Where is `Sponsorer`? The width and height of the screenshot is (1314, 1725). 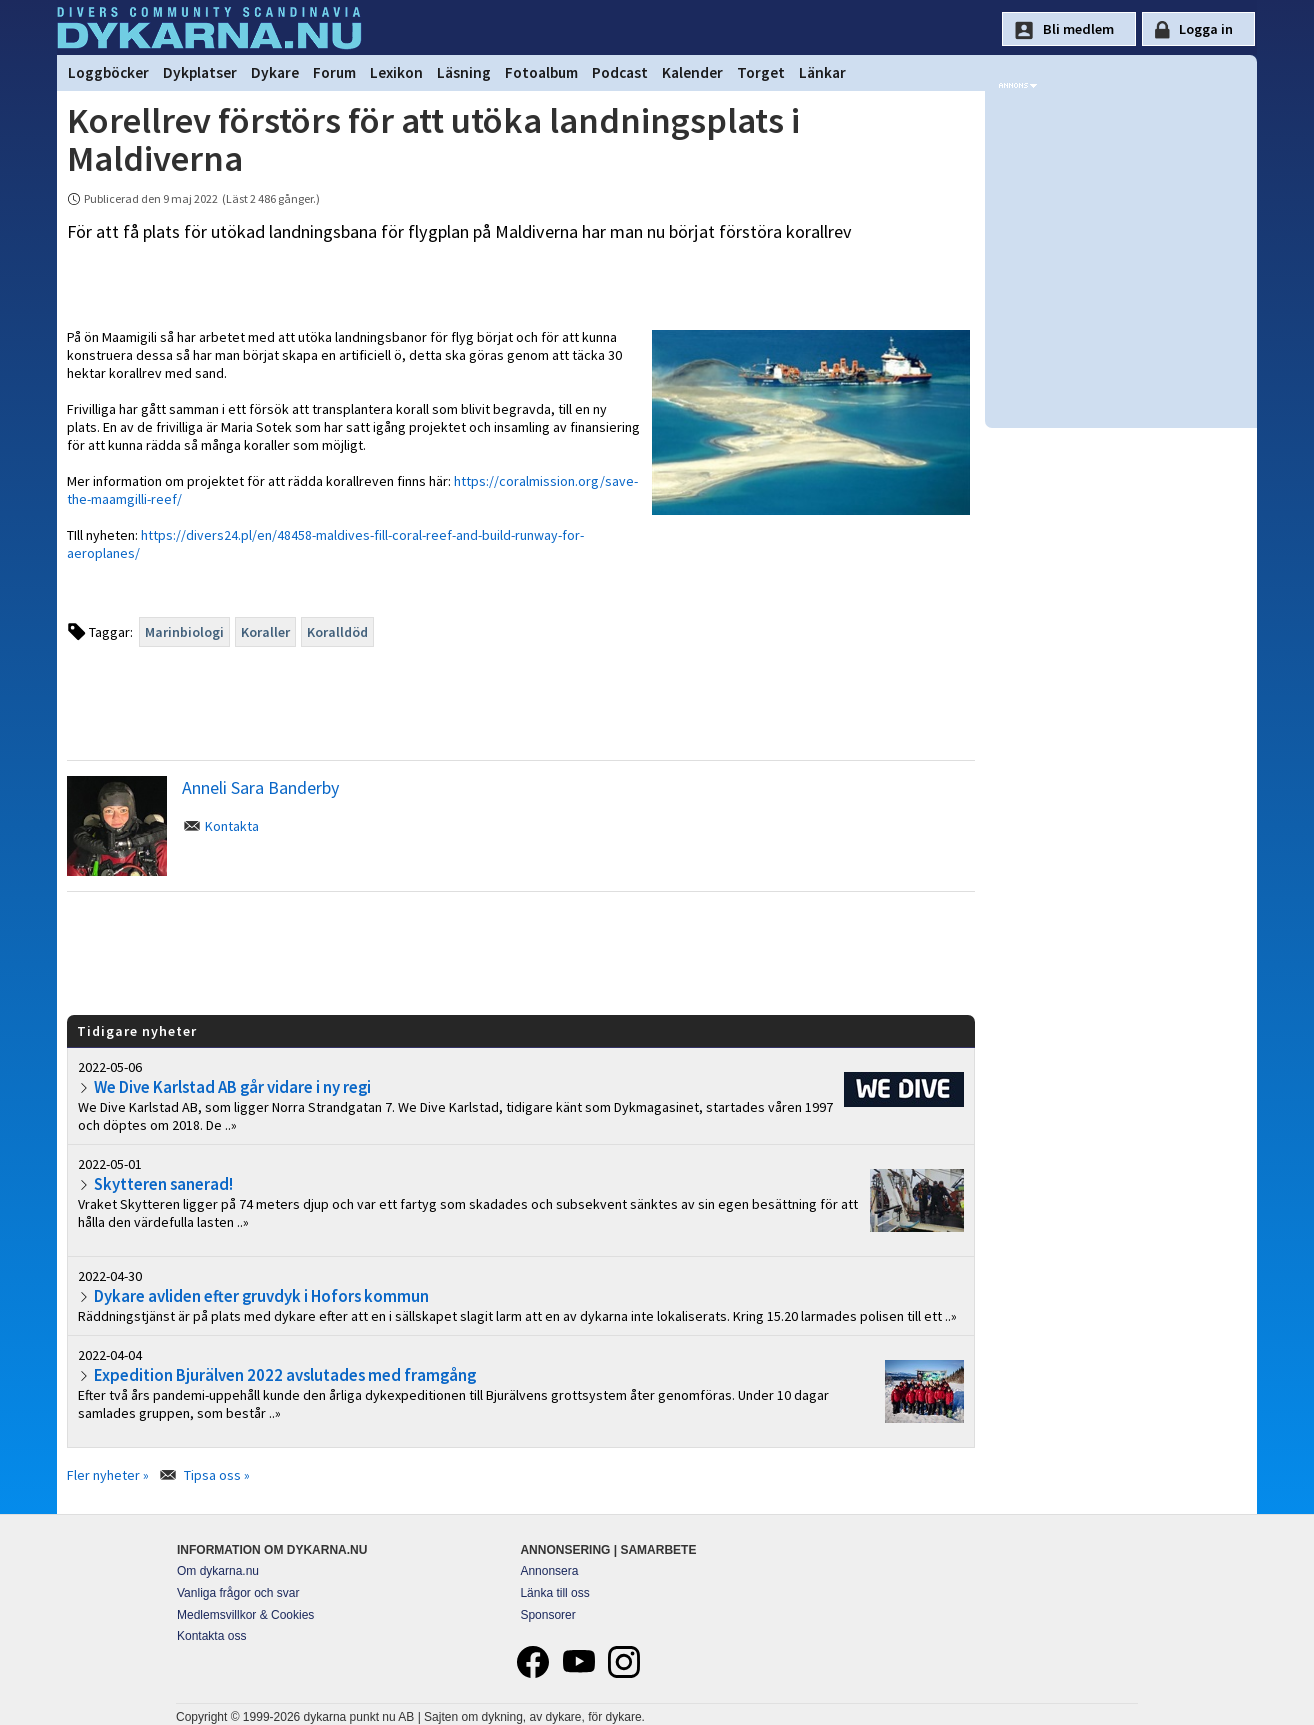 Sponsorer is located at coordinates (547, 1615).